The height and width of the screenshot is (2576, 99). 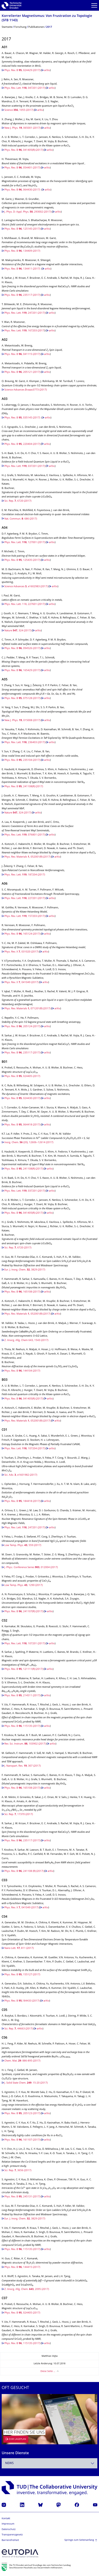 I want to click on Phys. Rev. B , 041405(R) (2017), so click(x=23, y=150).